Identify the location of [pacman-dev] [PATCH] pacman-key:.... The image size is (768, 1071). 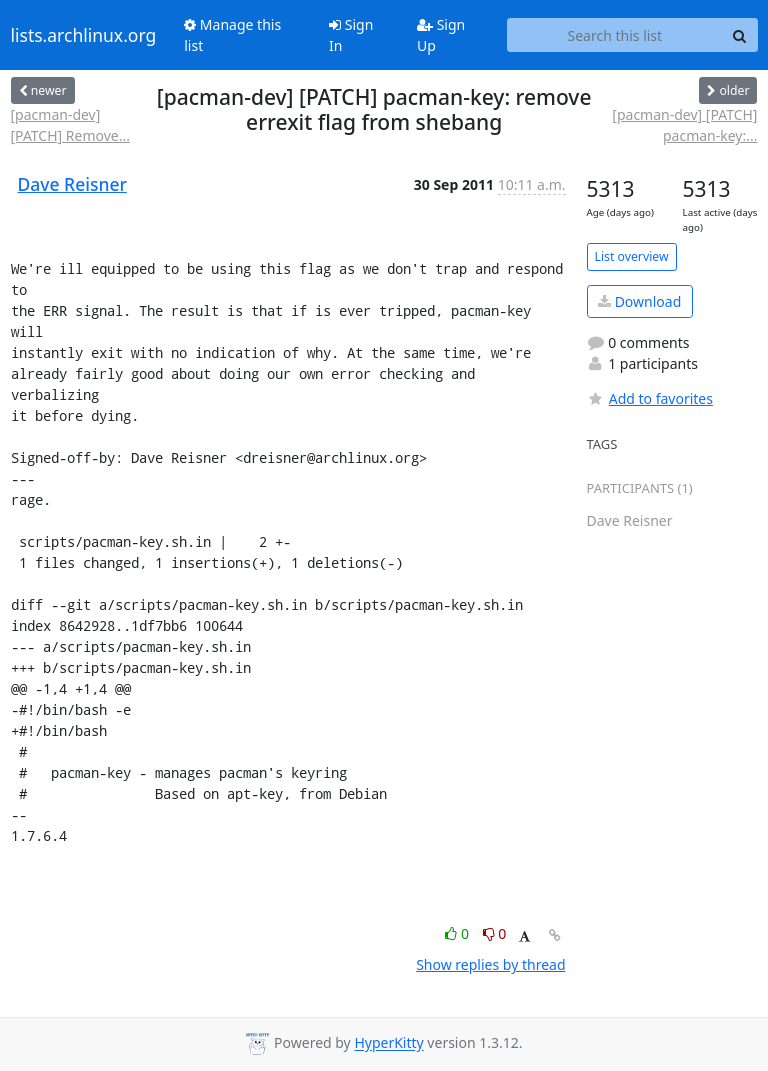
(684, 125).